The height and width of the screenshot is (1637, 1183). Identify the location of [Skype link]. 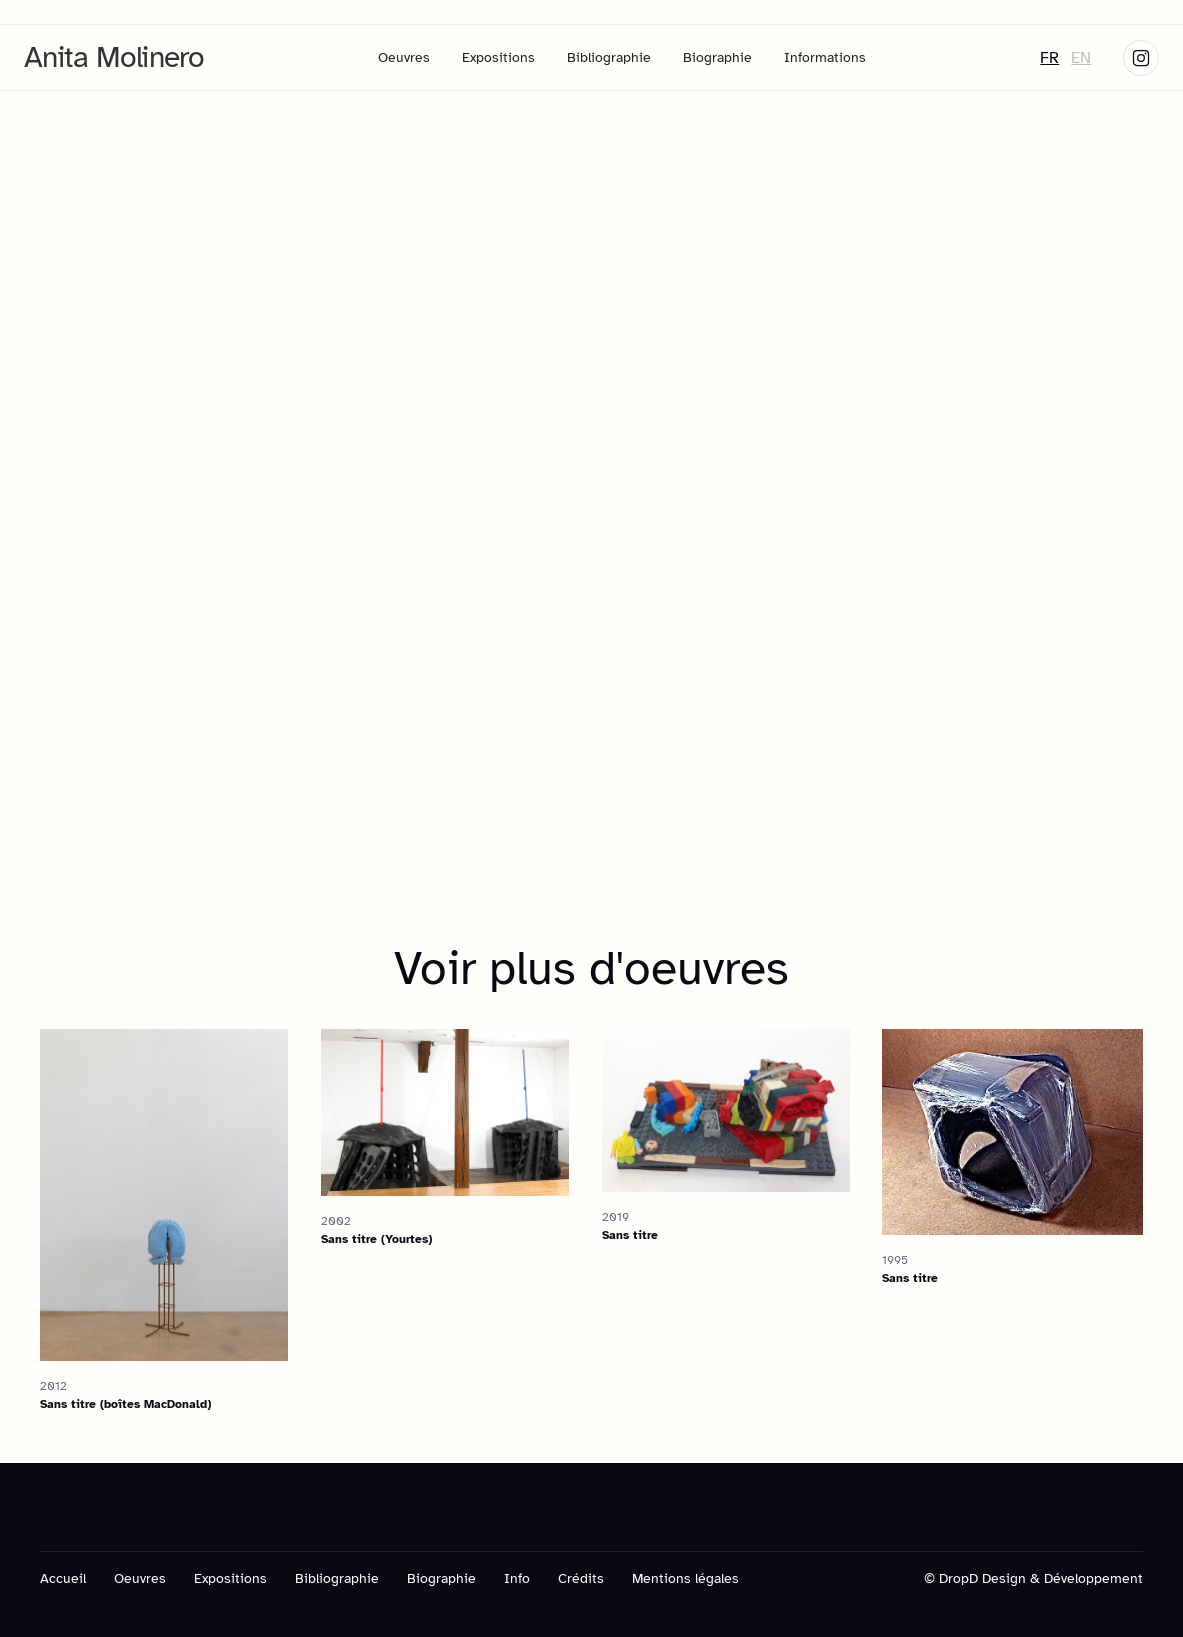
(1141, 58).